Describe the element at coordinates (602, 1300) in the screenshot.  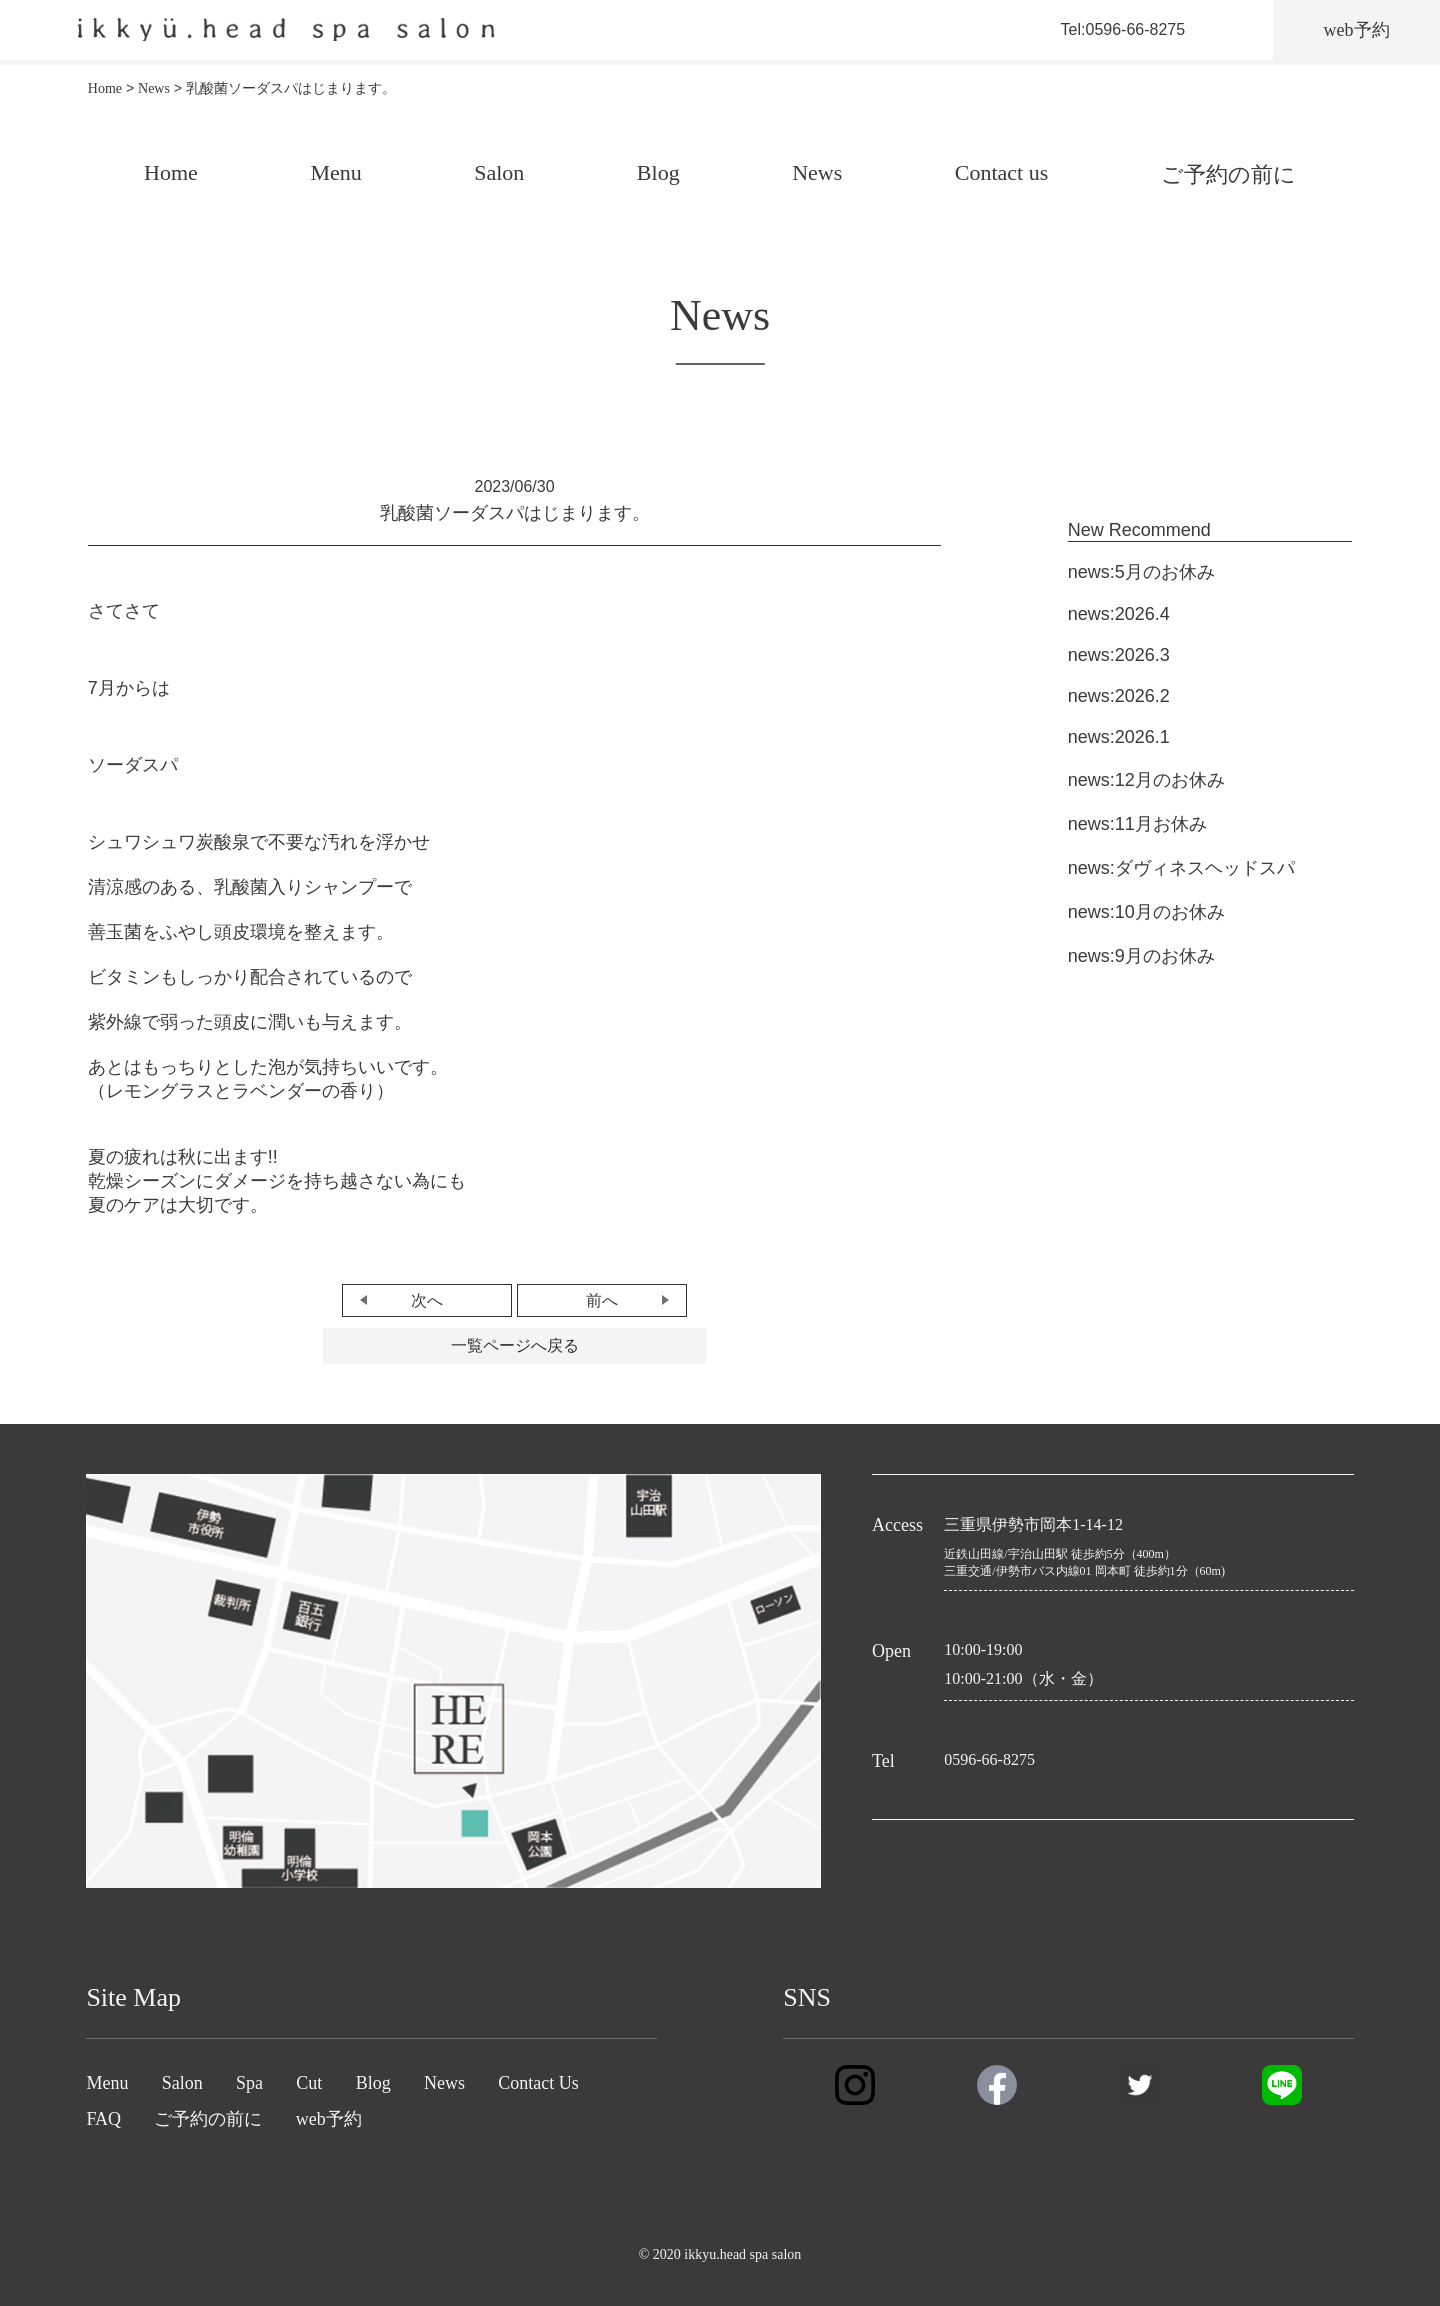
I see `前へ` at that location.